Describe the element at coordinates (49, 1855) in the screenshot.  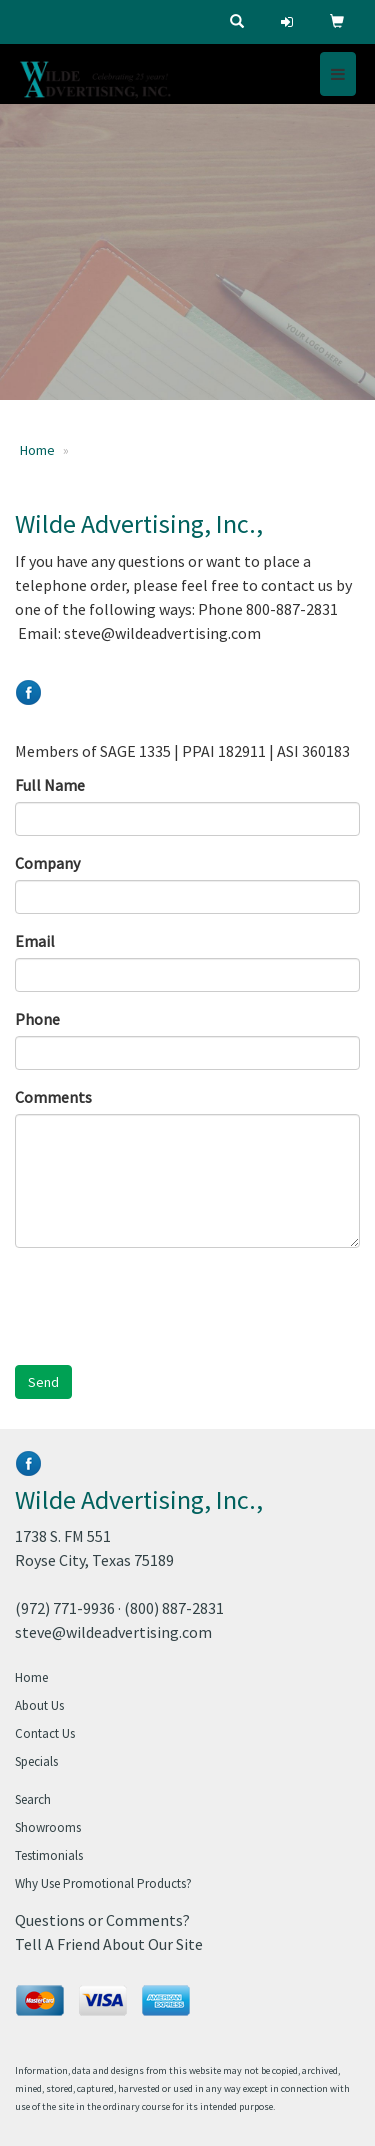
I see `Testimonials` at that location.